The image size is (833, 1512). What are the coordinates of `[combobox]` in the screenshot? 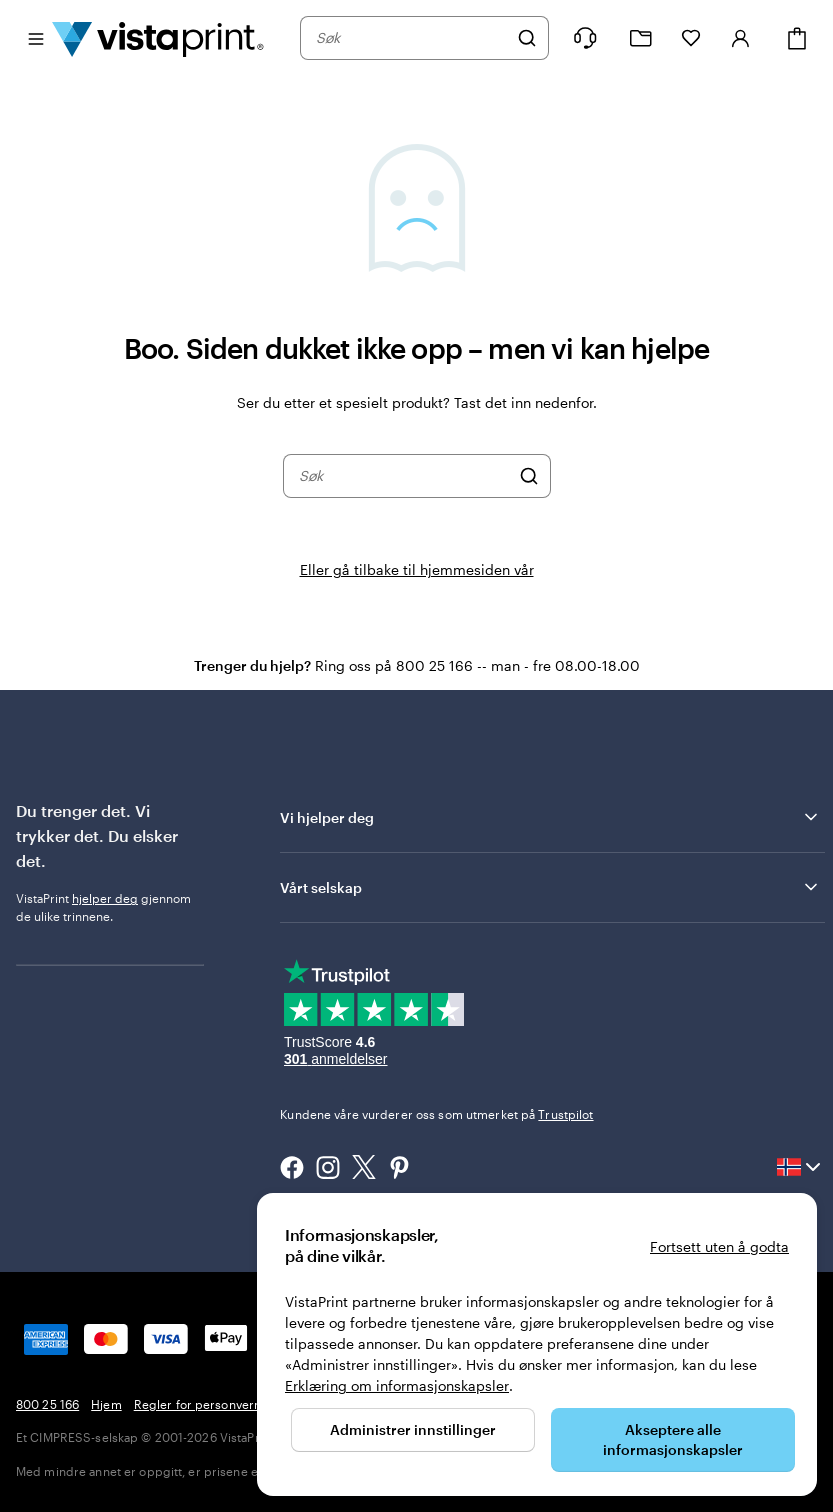 It's located at (411, 38).